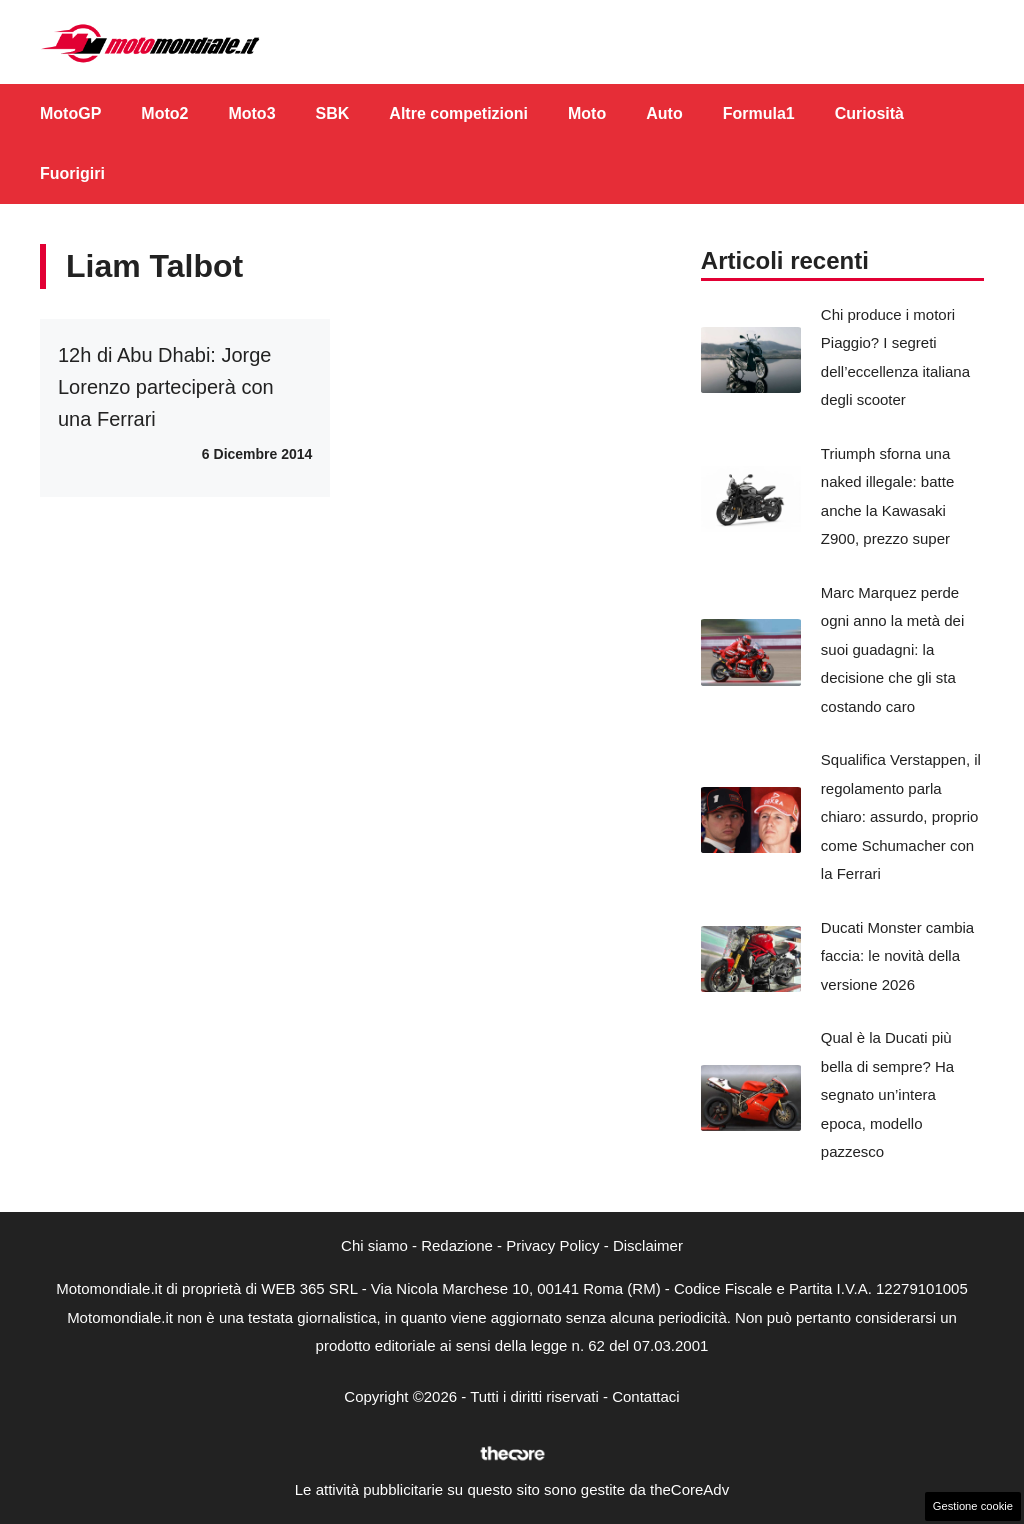 The height and width of the screenshot is (1524, 1024). What do you see at coordinates (333, 113) in the screenshot?
I see `SBK` at bounding box center [333, 113].